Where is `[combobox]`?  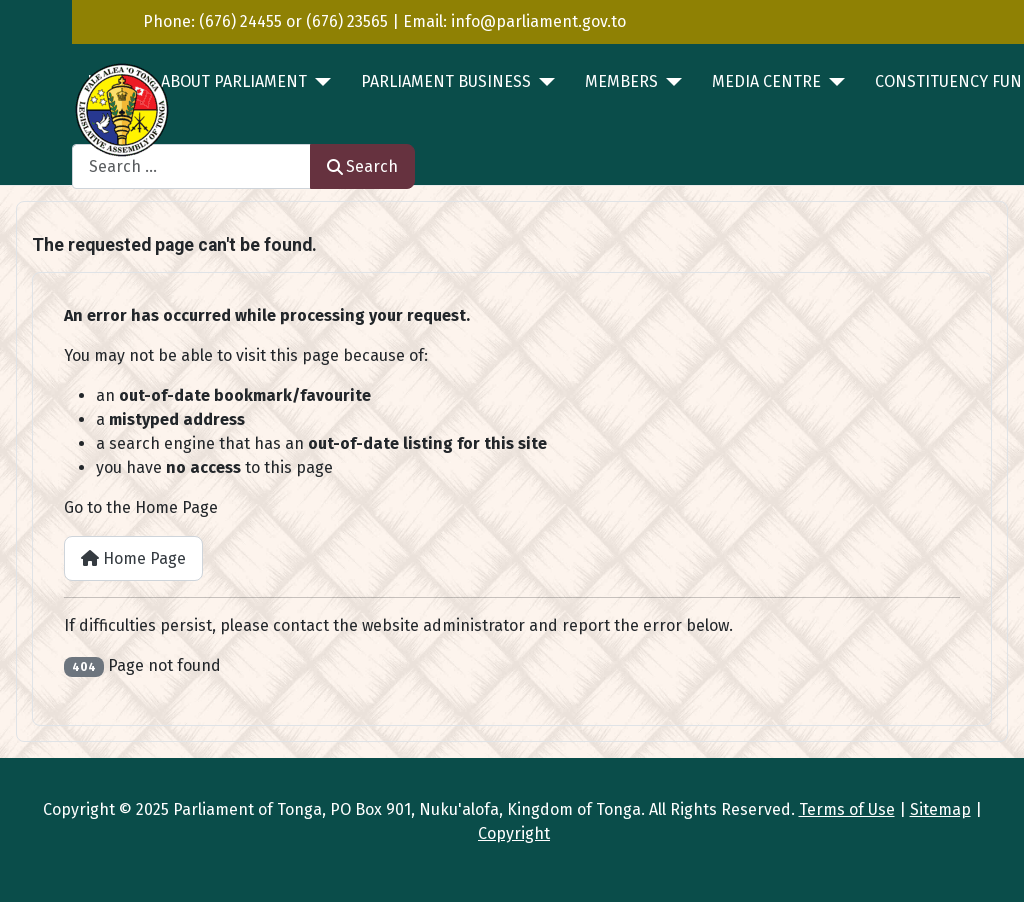
[combobox] is located at coordinates (191, 166).